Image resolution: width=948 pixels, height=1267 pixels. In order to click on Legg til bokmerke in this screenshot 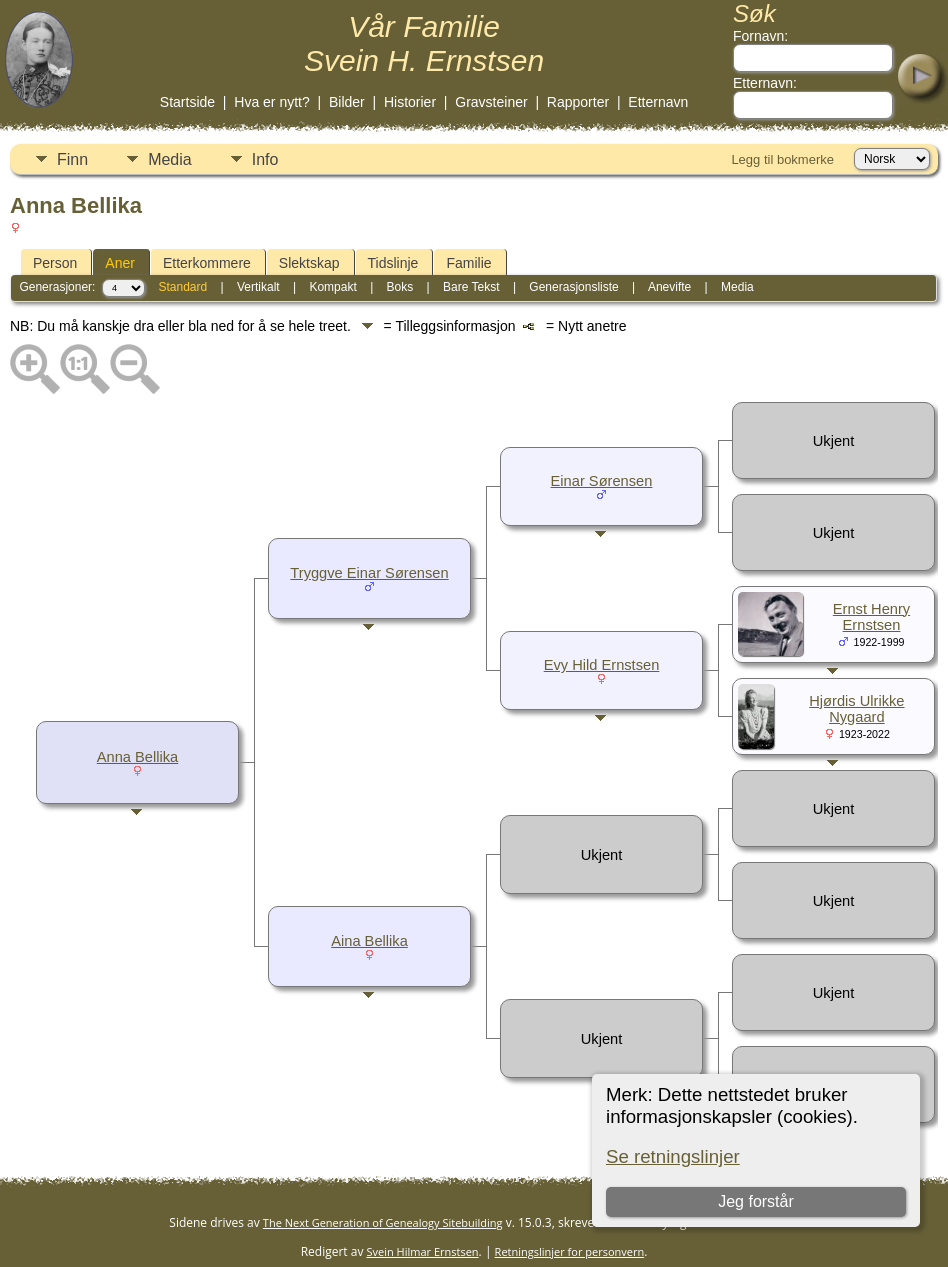, I will do `click(782, 159)`.